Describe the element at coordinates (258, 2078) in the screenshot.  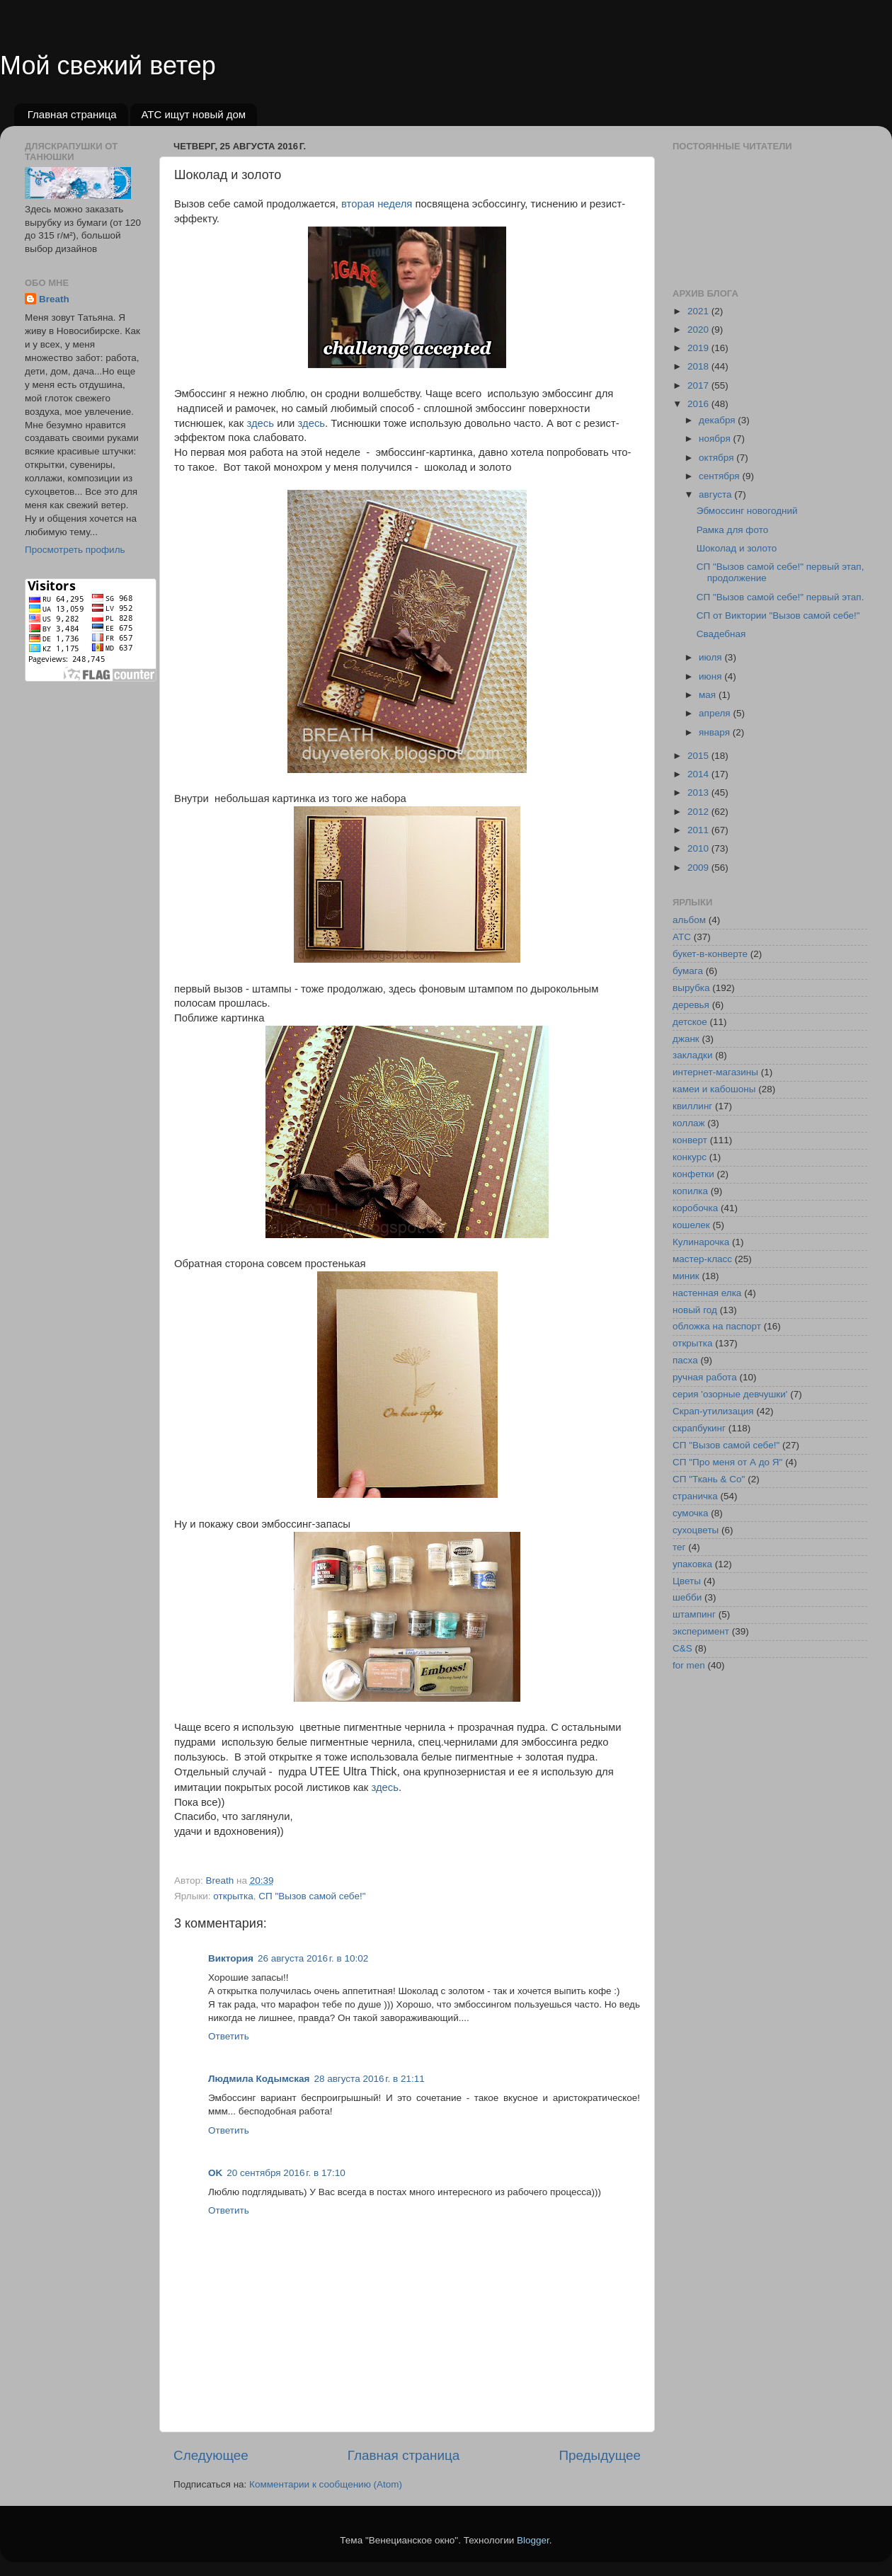
I see `Людмила Кодымская` at that location.